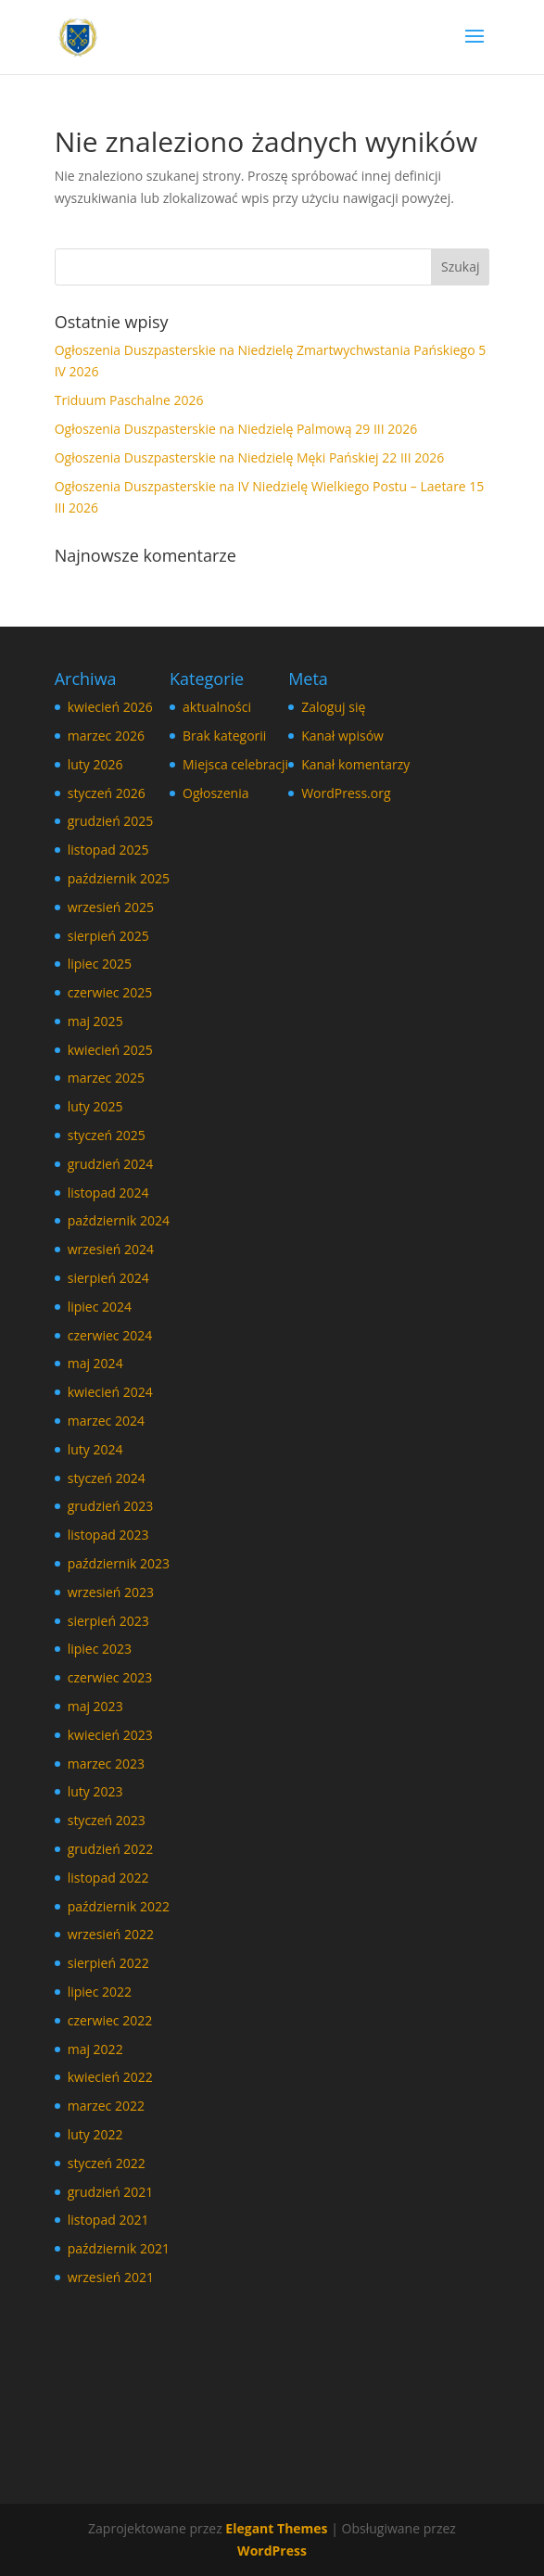 This screenshot has width=544, height=2576. Describe the element at coordinates (111, 2192) in the screenshot. I see `grudzień 2021` at that location.